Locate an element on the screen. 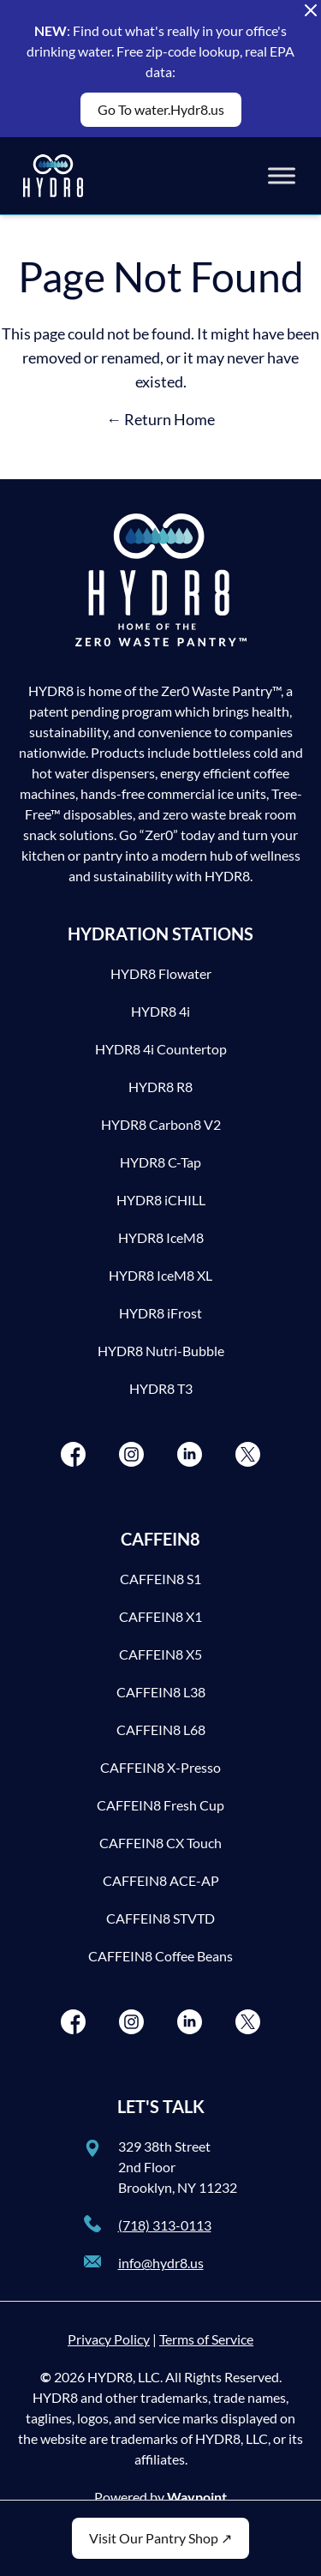 This screenshot has width=321, height=2576. CAFFEIN8 ACE-AP is located at coordinates (161, 1880).